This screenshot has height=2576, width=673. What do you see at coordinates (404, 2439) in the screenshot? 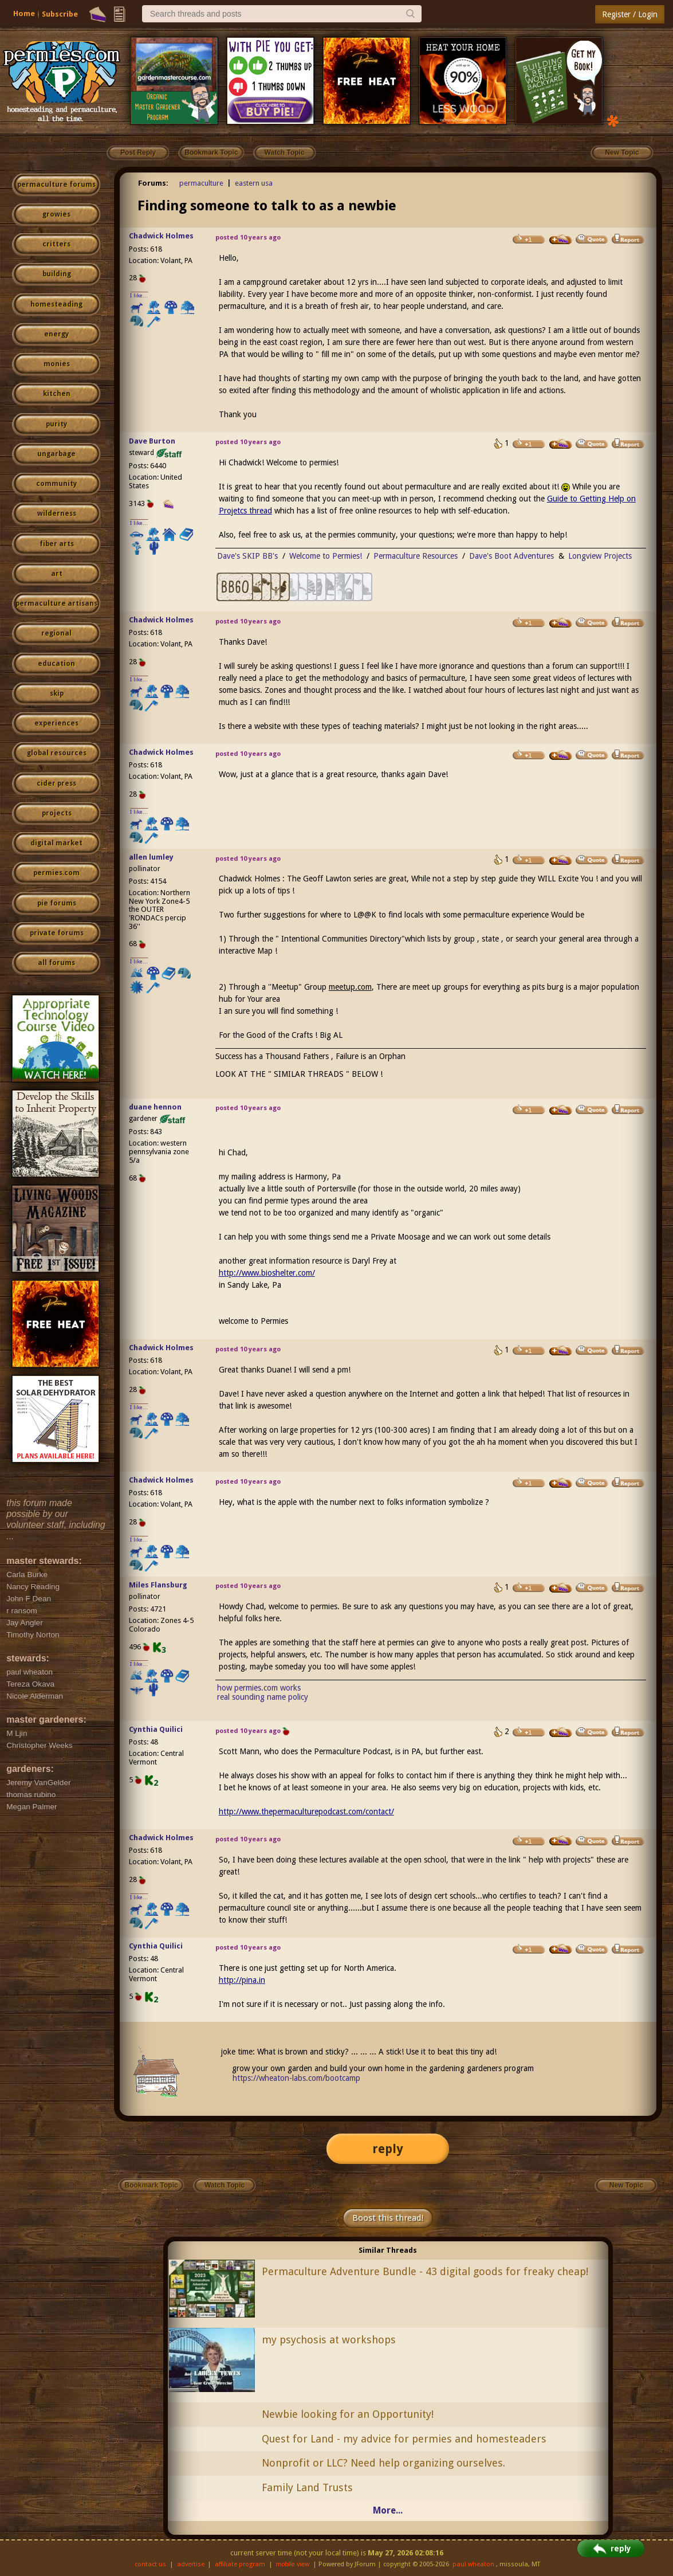
I see `Quest for Land - my advice for permies and homesteaders` at bounding box center [404, 2439].